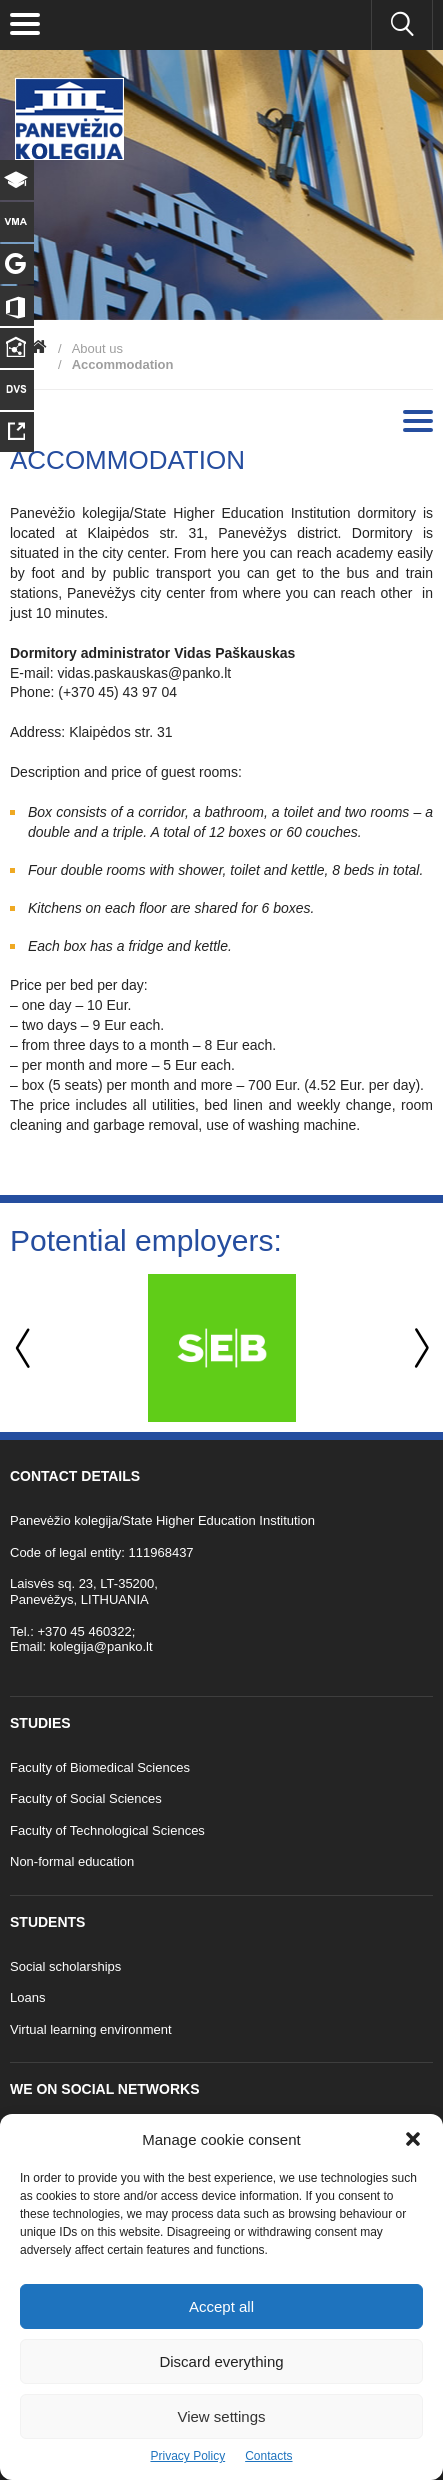  Describe the element at coordinates (187, 2456) in the screenshot. I see `Privacy Policy` at that location.